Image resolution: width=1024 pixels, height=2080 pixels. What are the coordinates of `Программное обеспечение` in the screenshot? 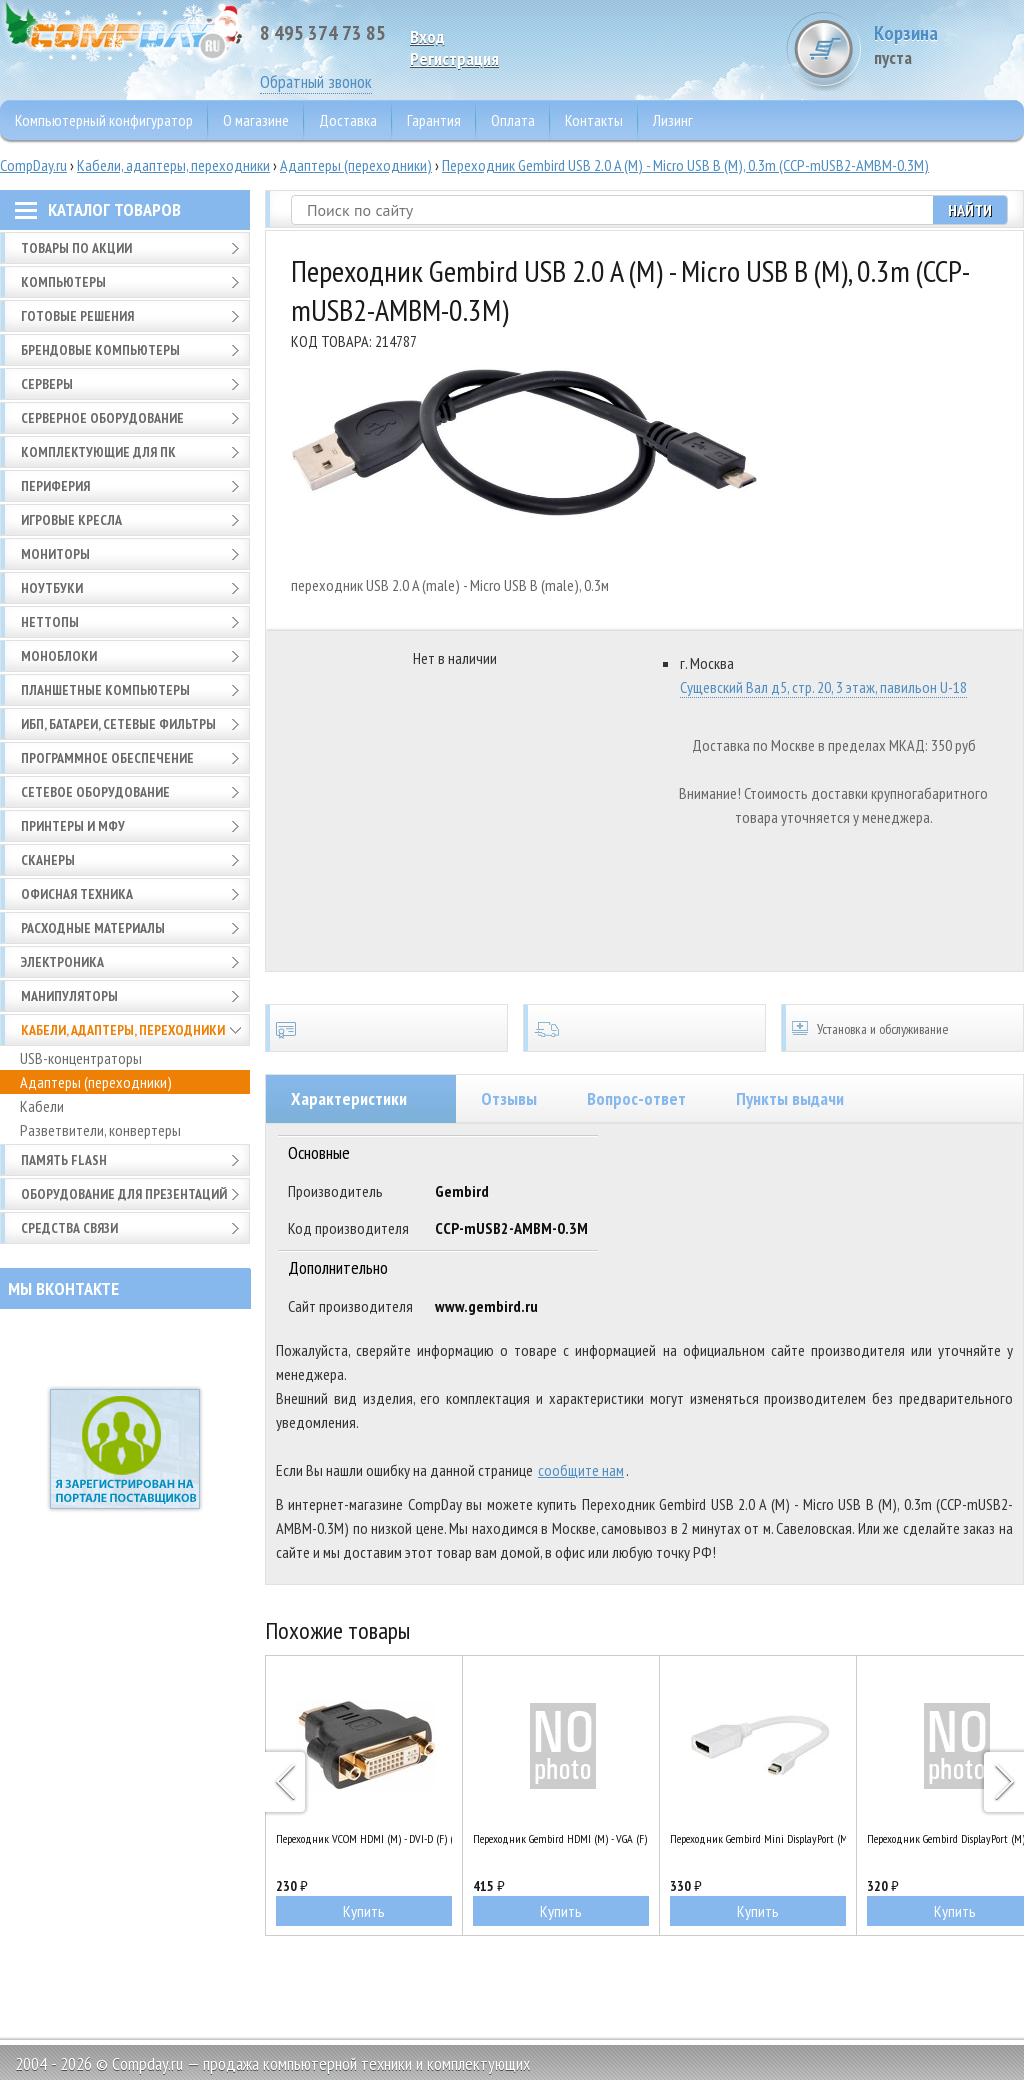 It's located at (107, 758).